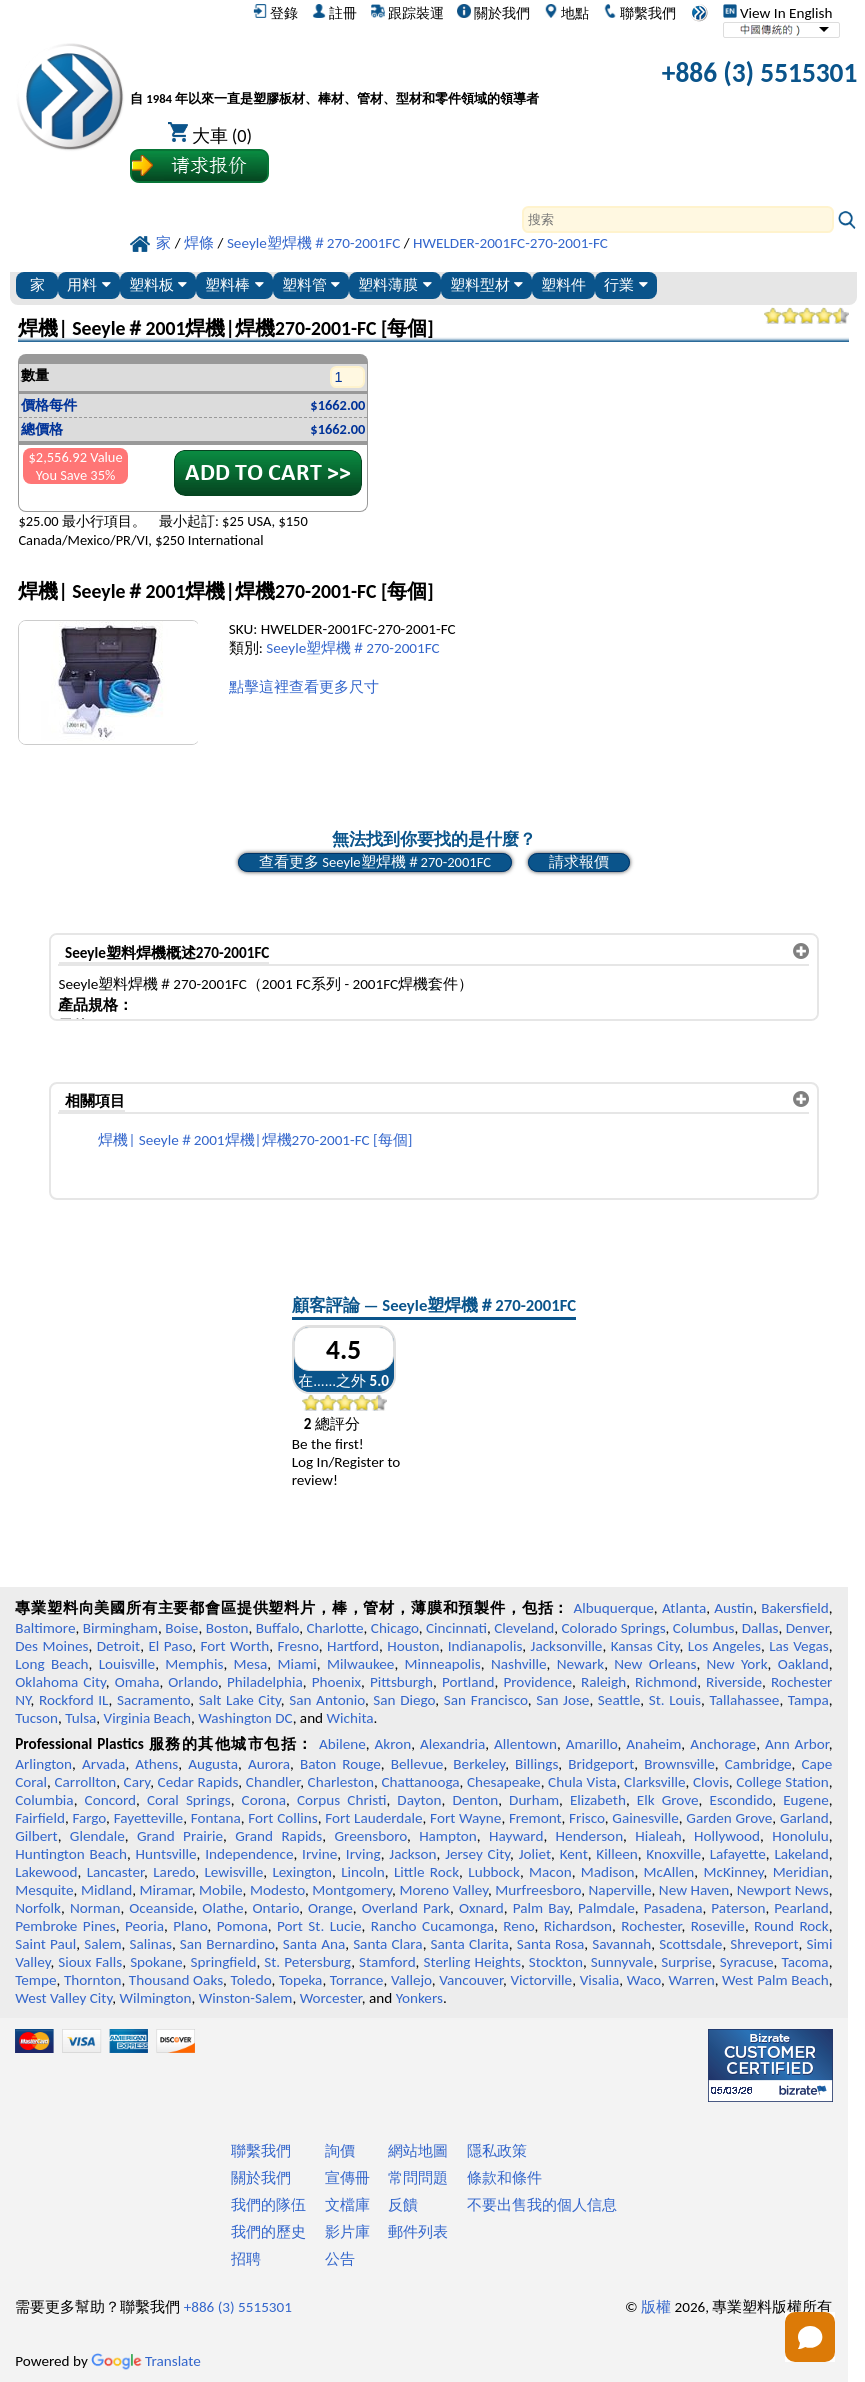  Describe the element at coordinates (393, 1744) in the screenshot. I see `Akron` at that location.